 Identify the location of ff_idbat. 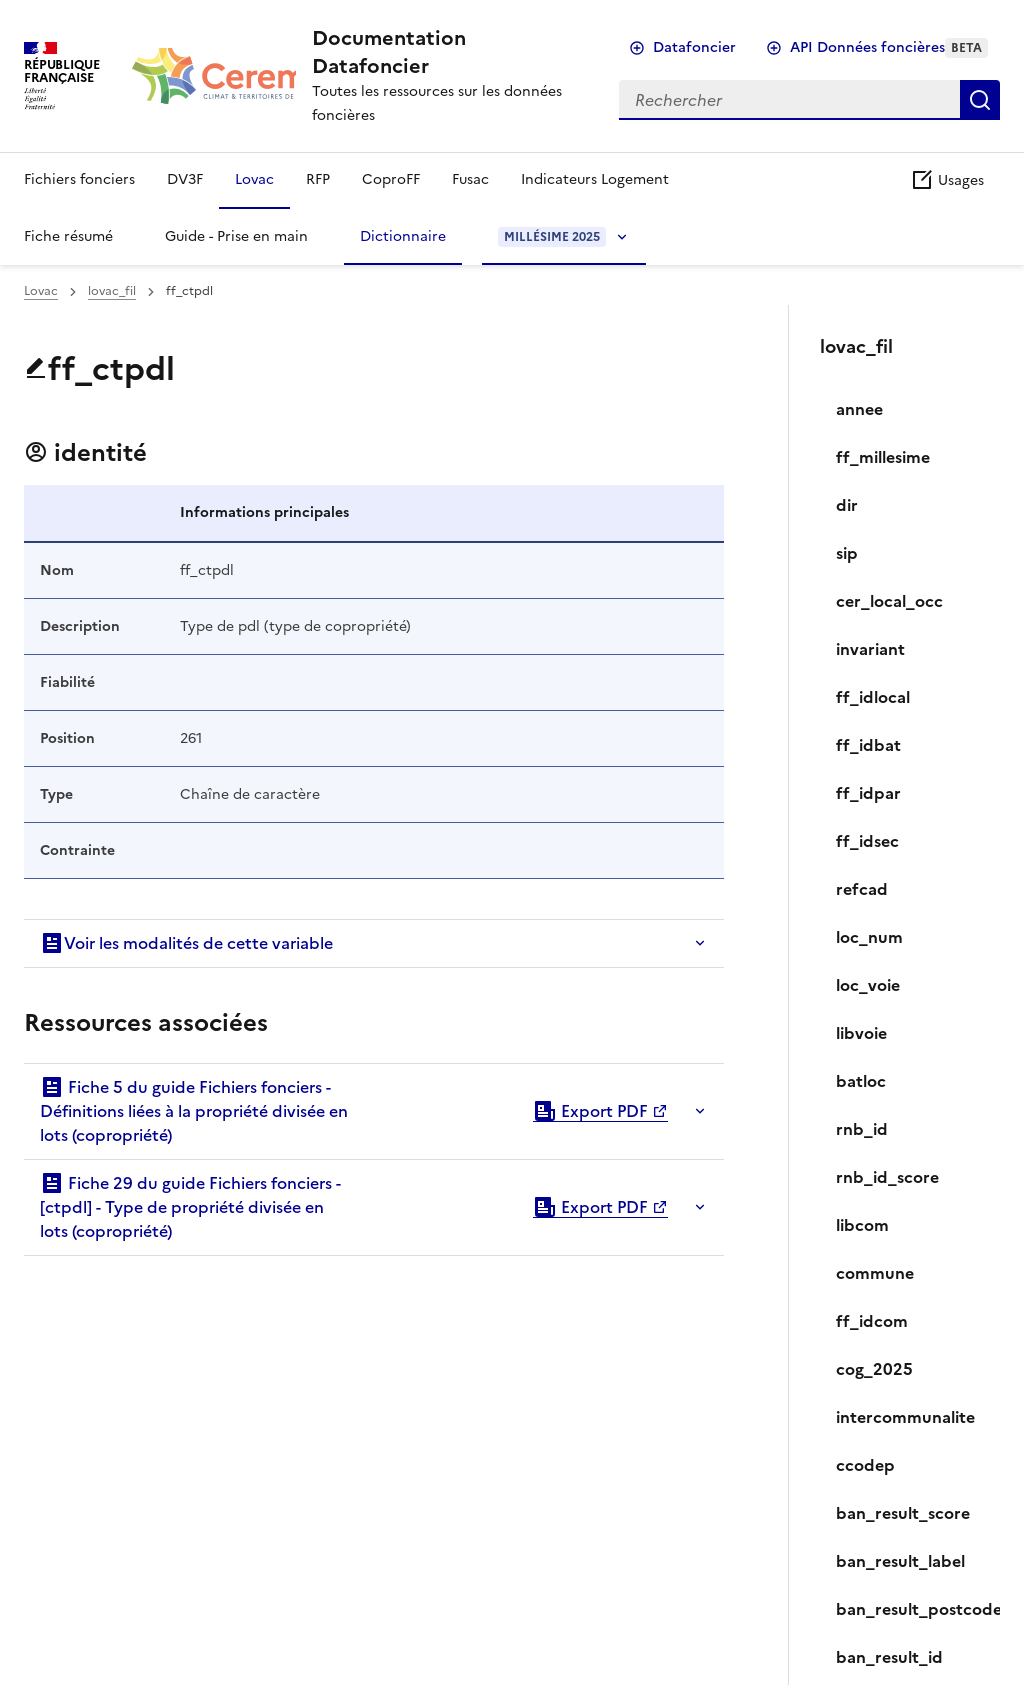
(868, 745).